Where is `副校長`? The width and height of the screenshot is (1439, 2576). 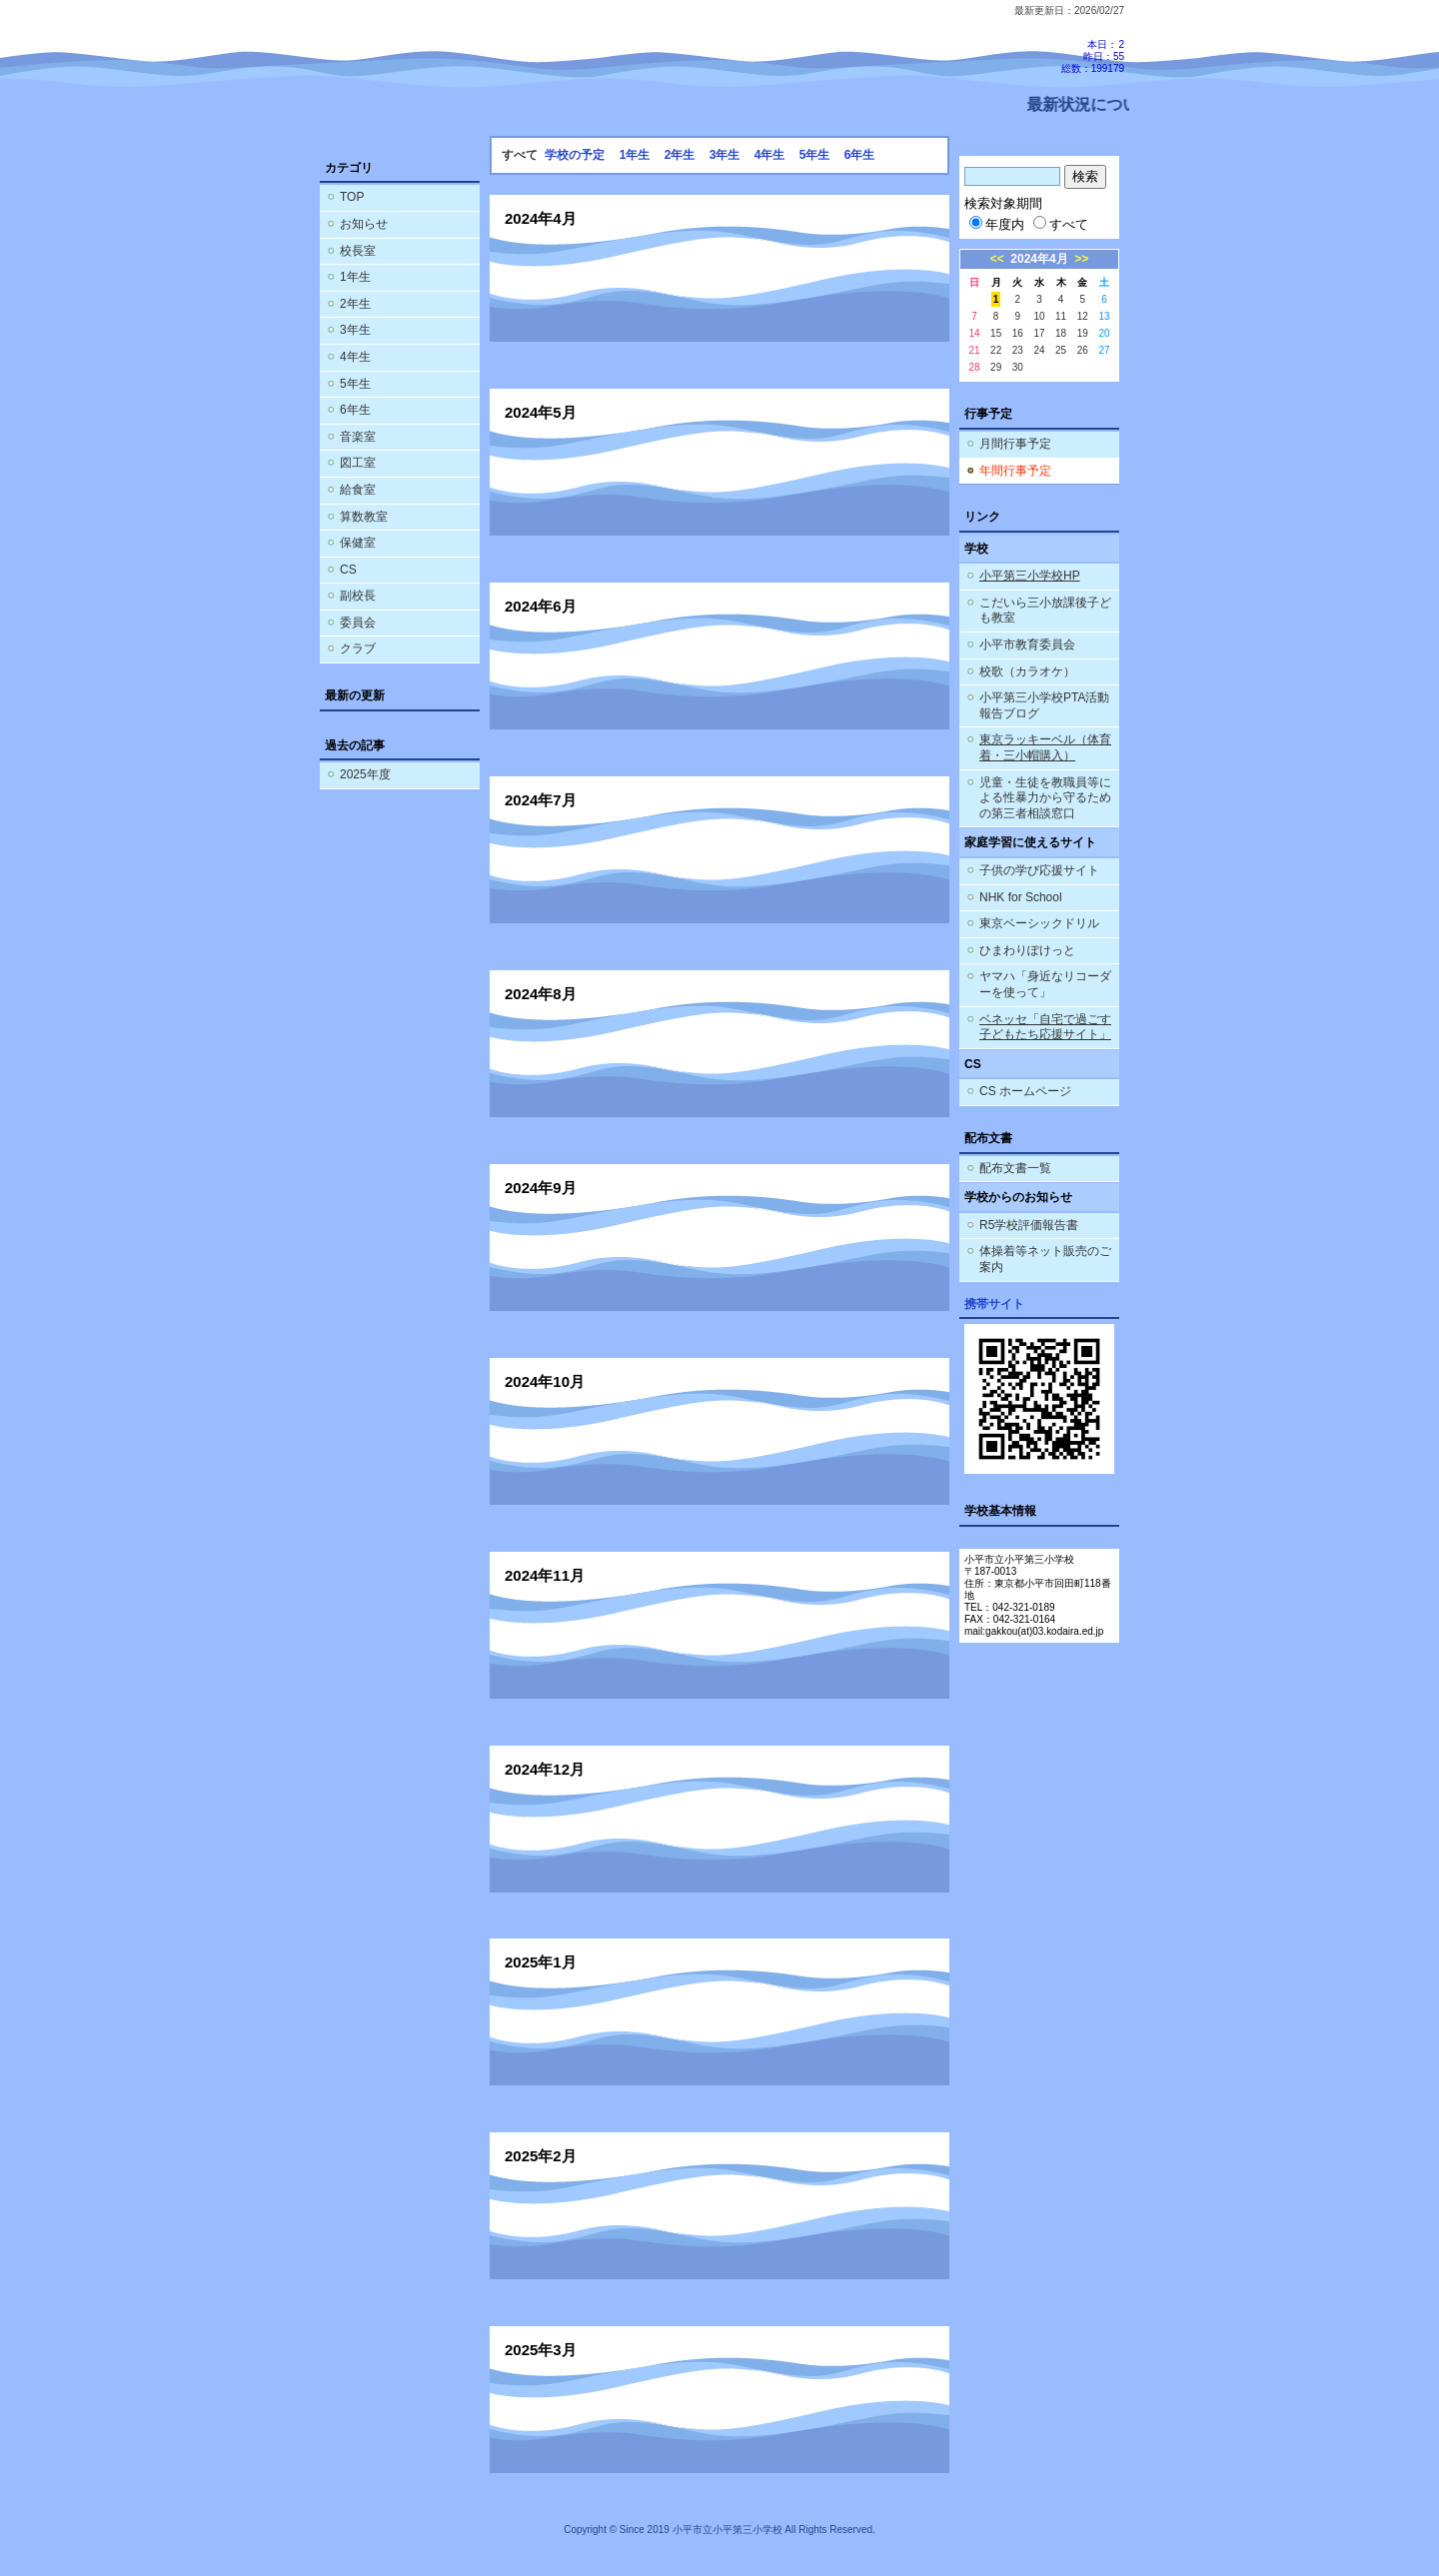
副校長 is located at coordinates (358, 596).